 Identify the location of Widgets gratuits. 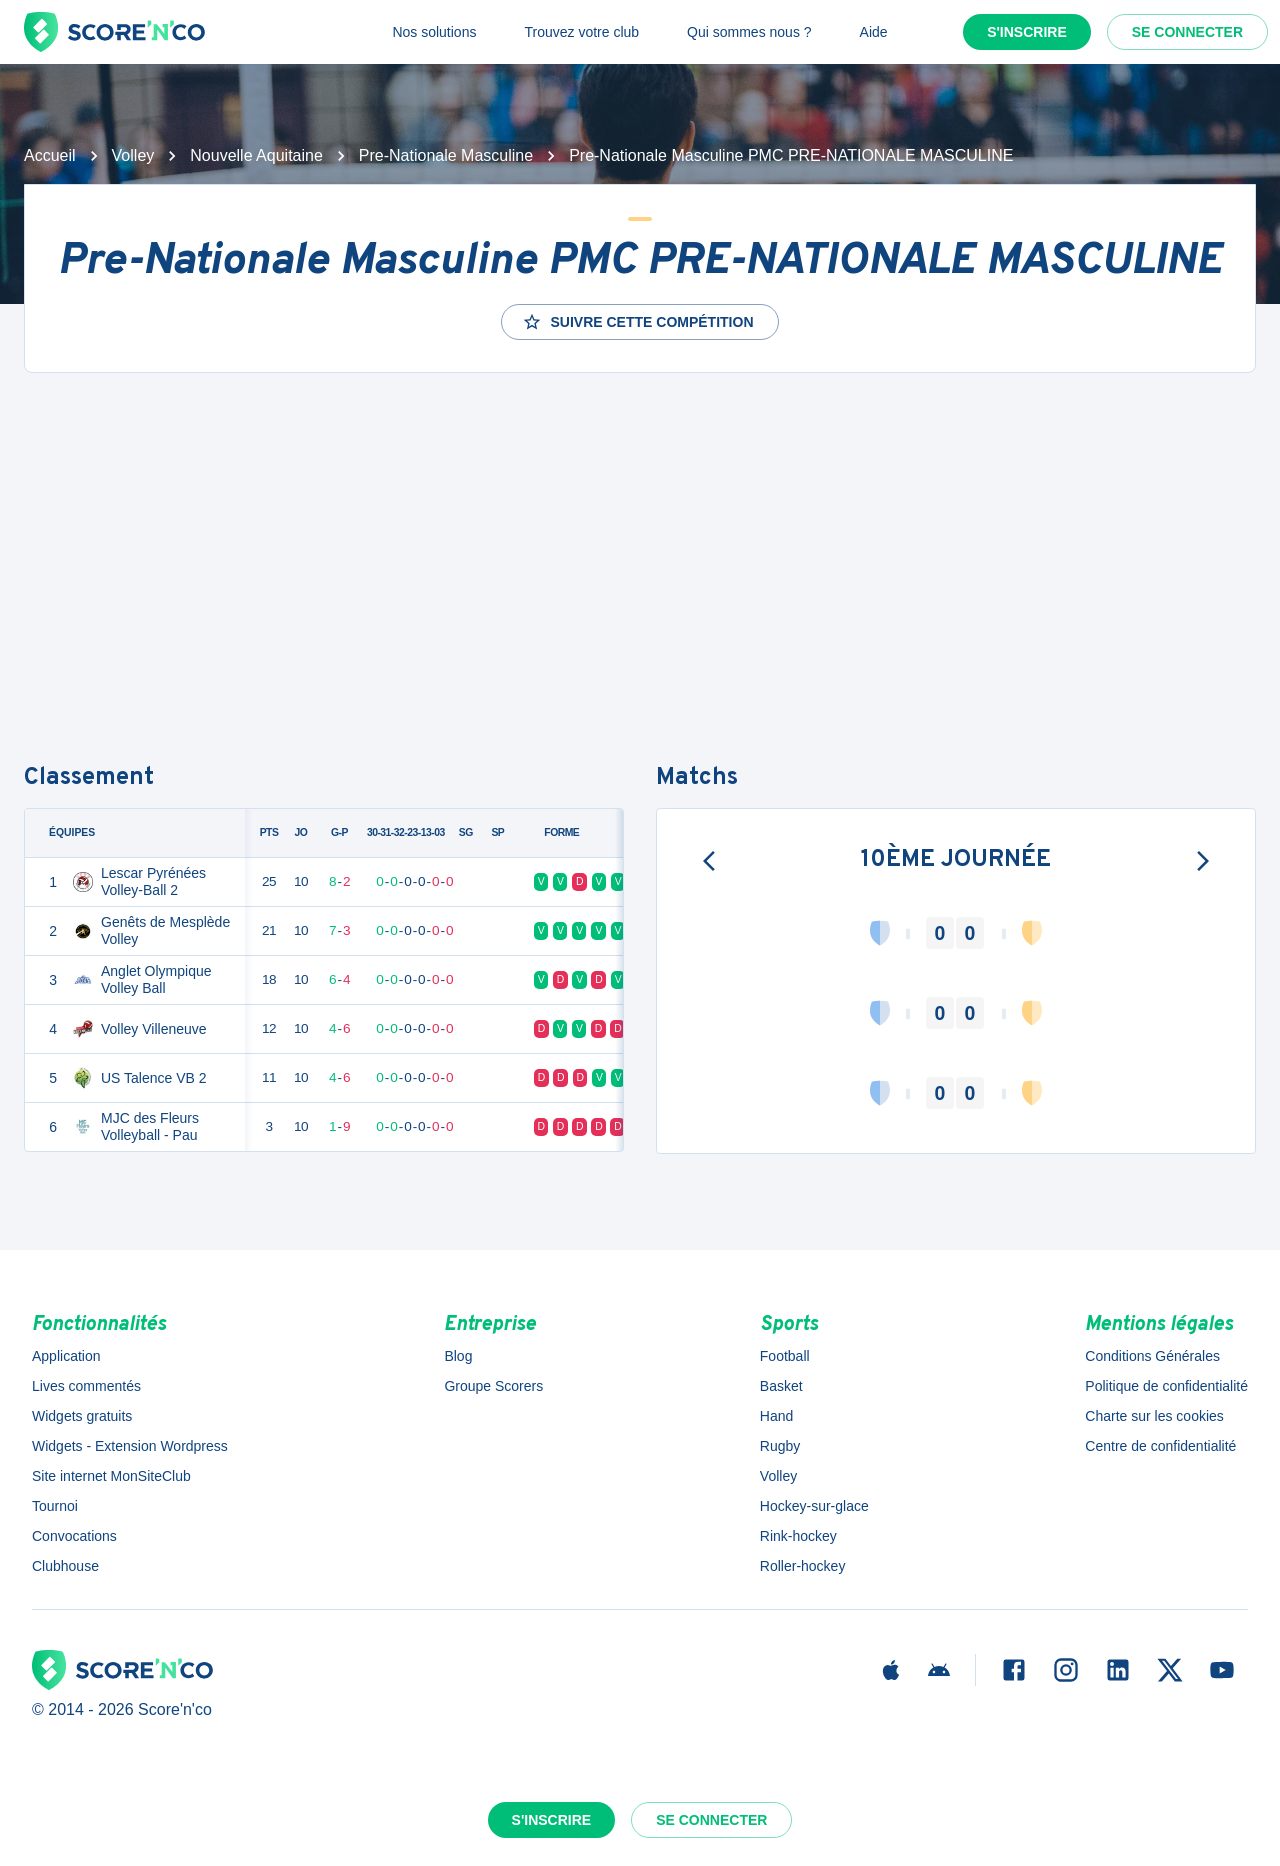
(82, 1416).